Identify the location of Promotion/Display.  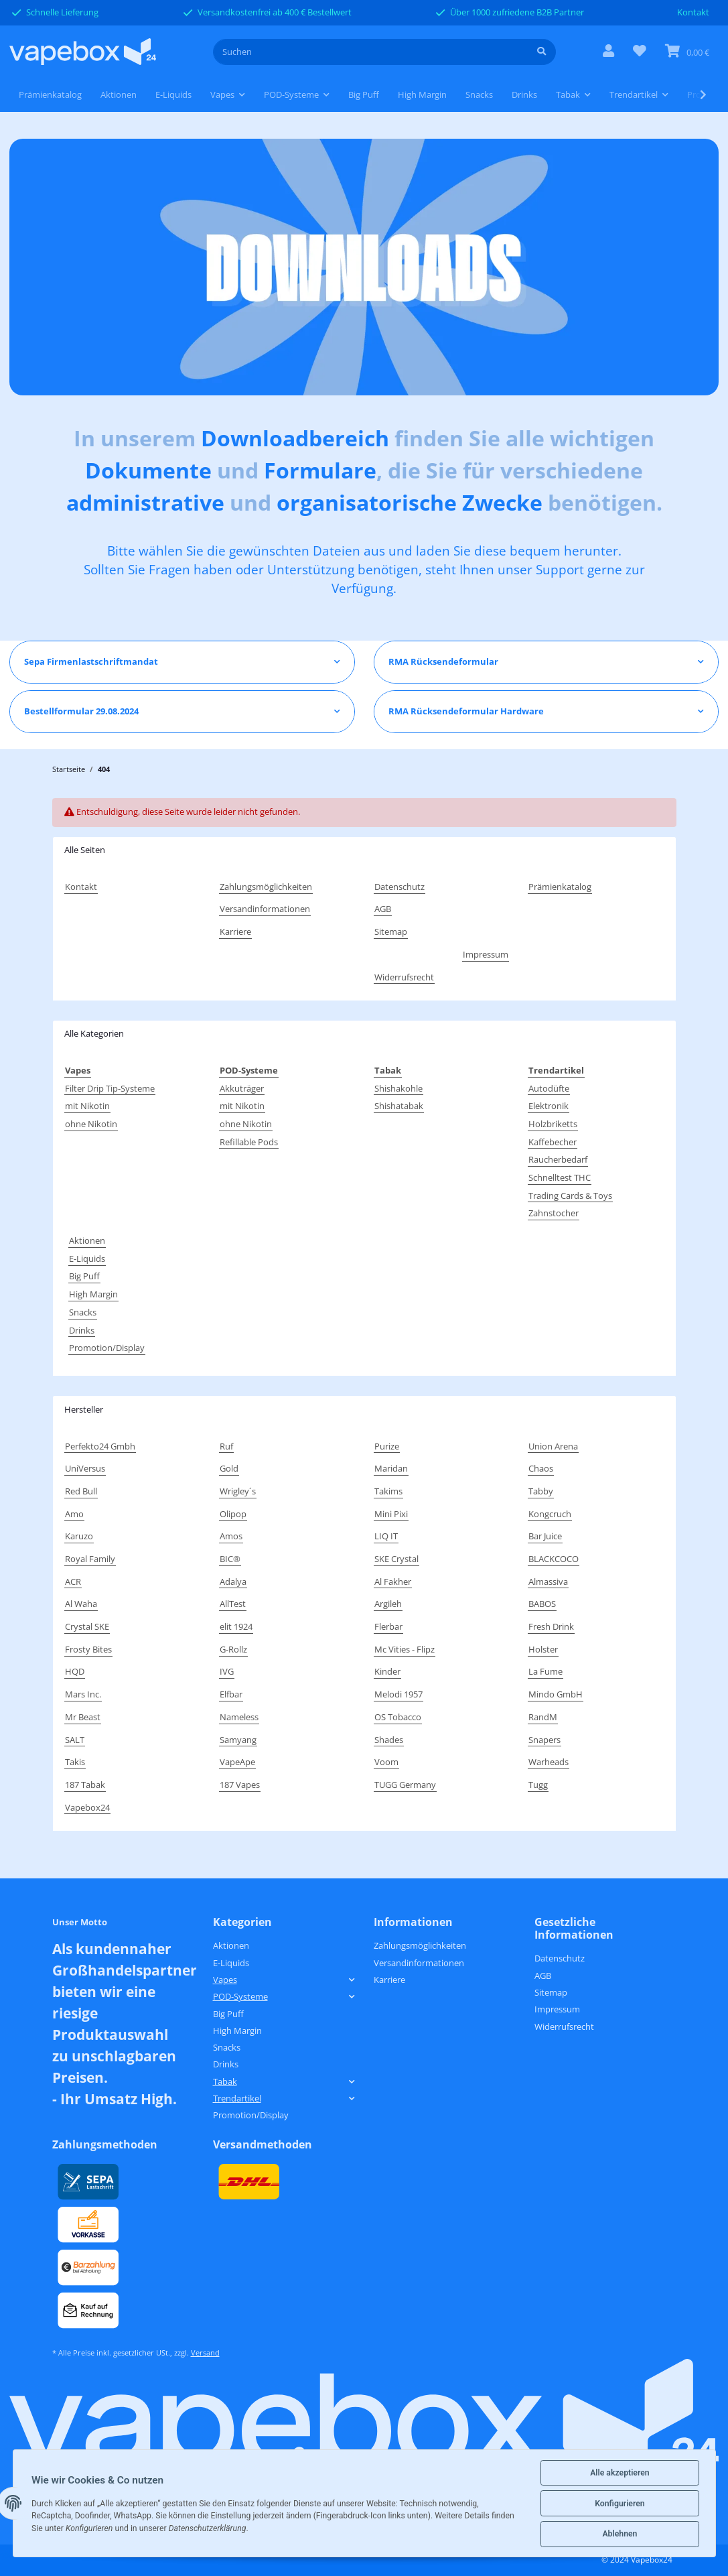
(107, 1348).